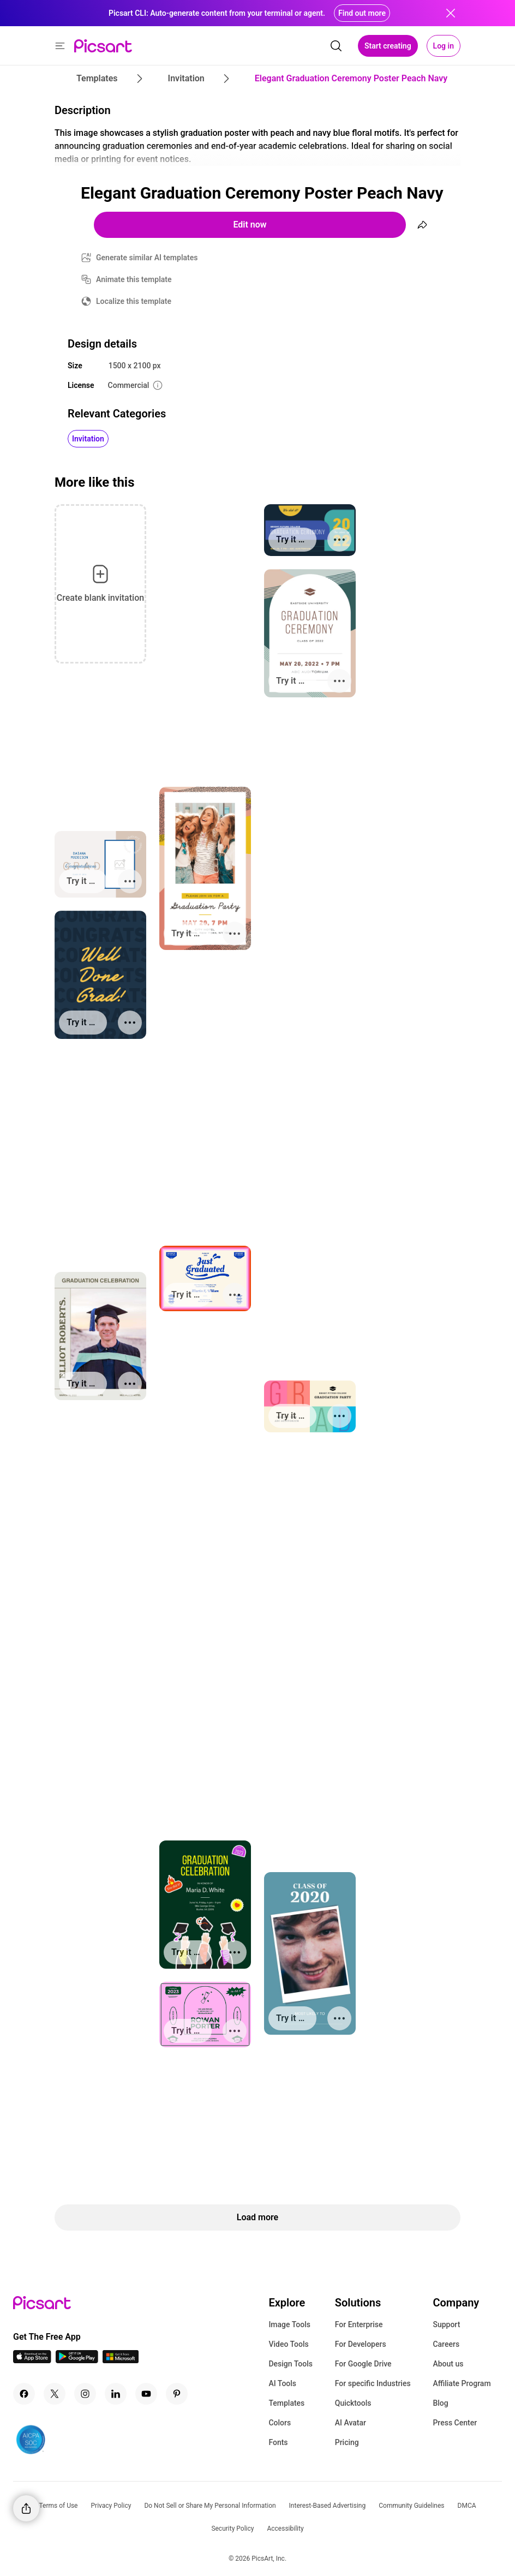  What do you see at coordinates (448, 2363) in the screenshot?
I see `About us` at bounding box center [448, 2363].